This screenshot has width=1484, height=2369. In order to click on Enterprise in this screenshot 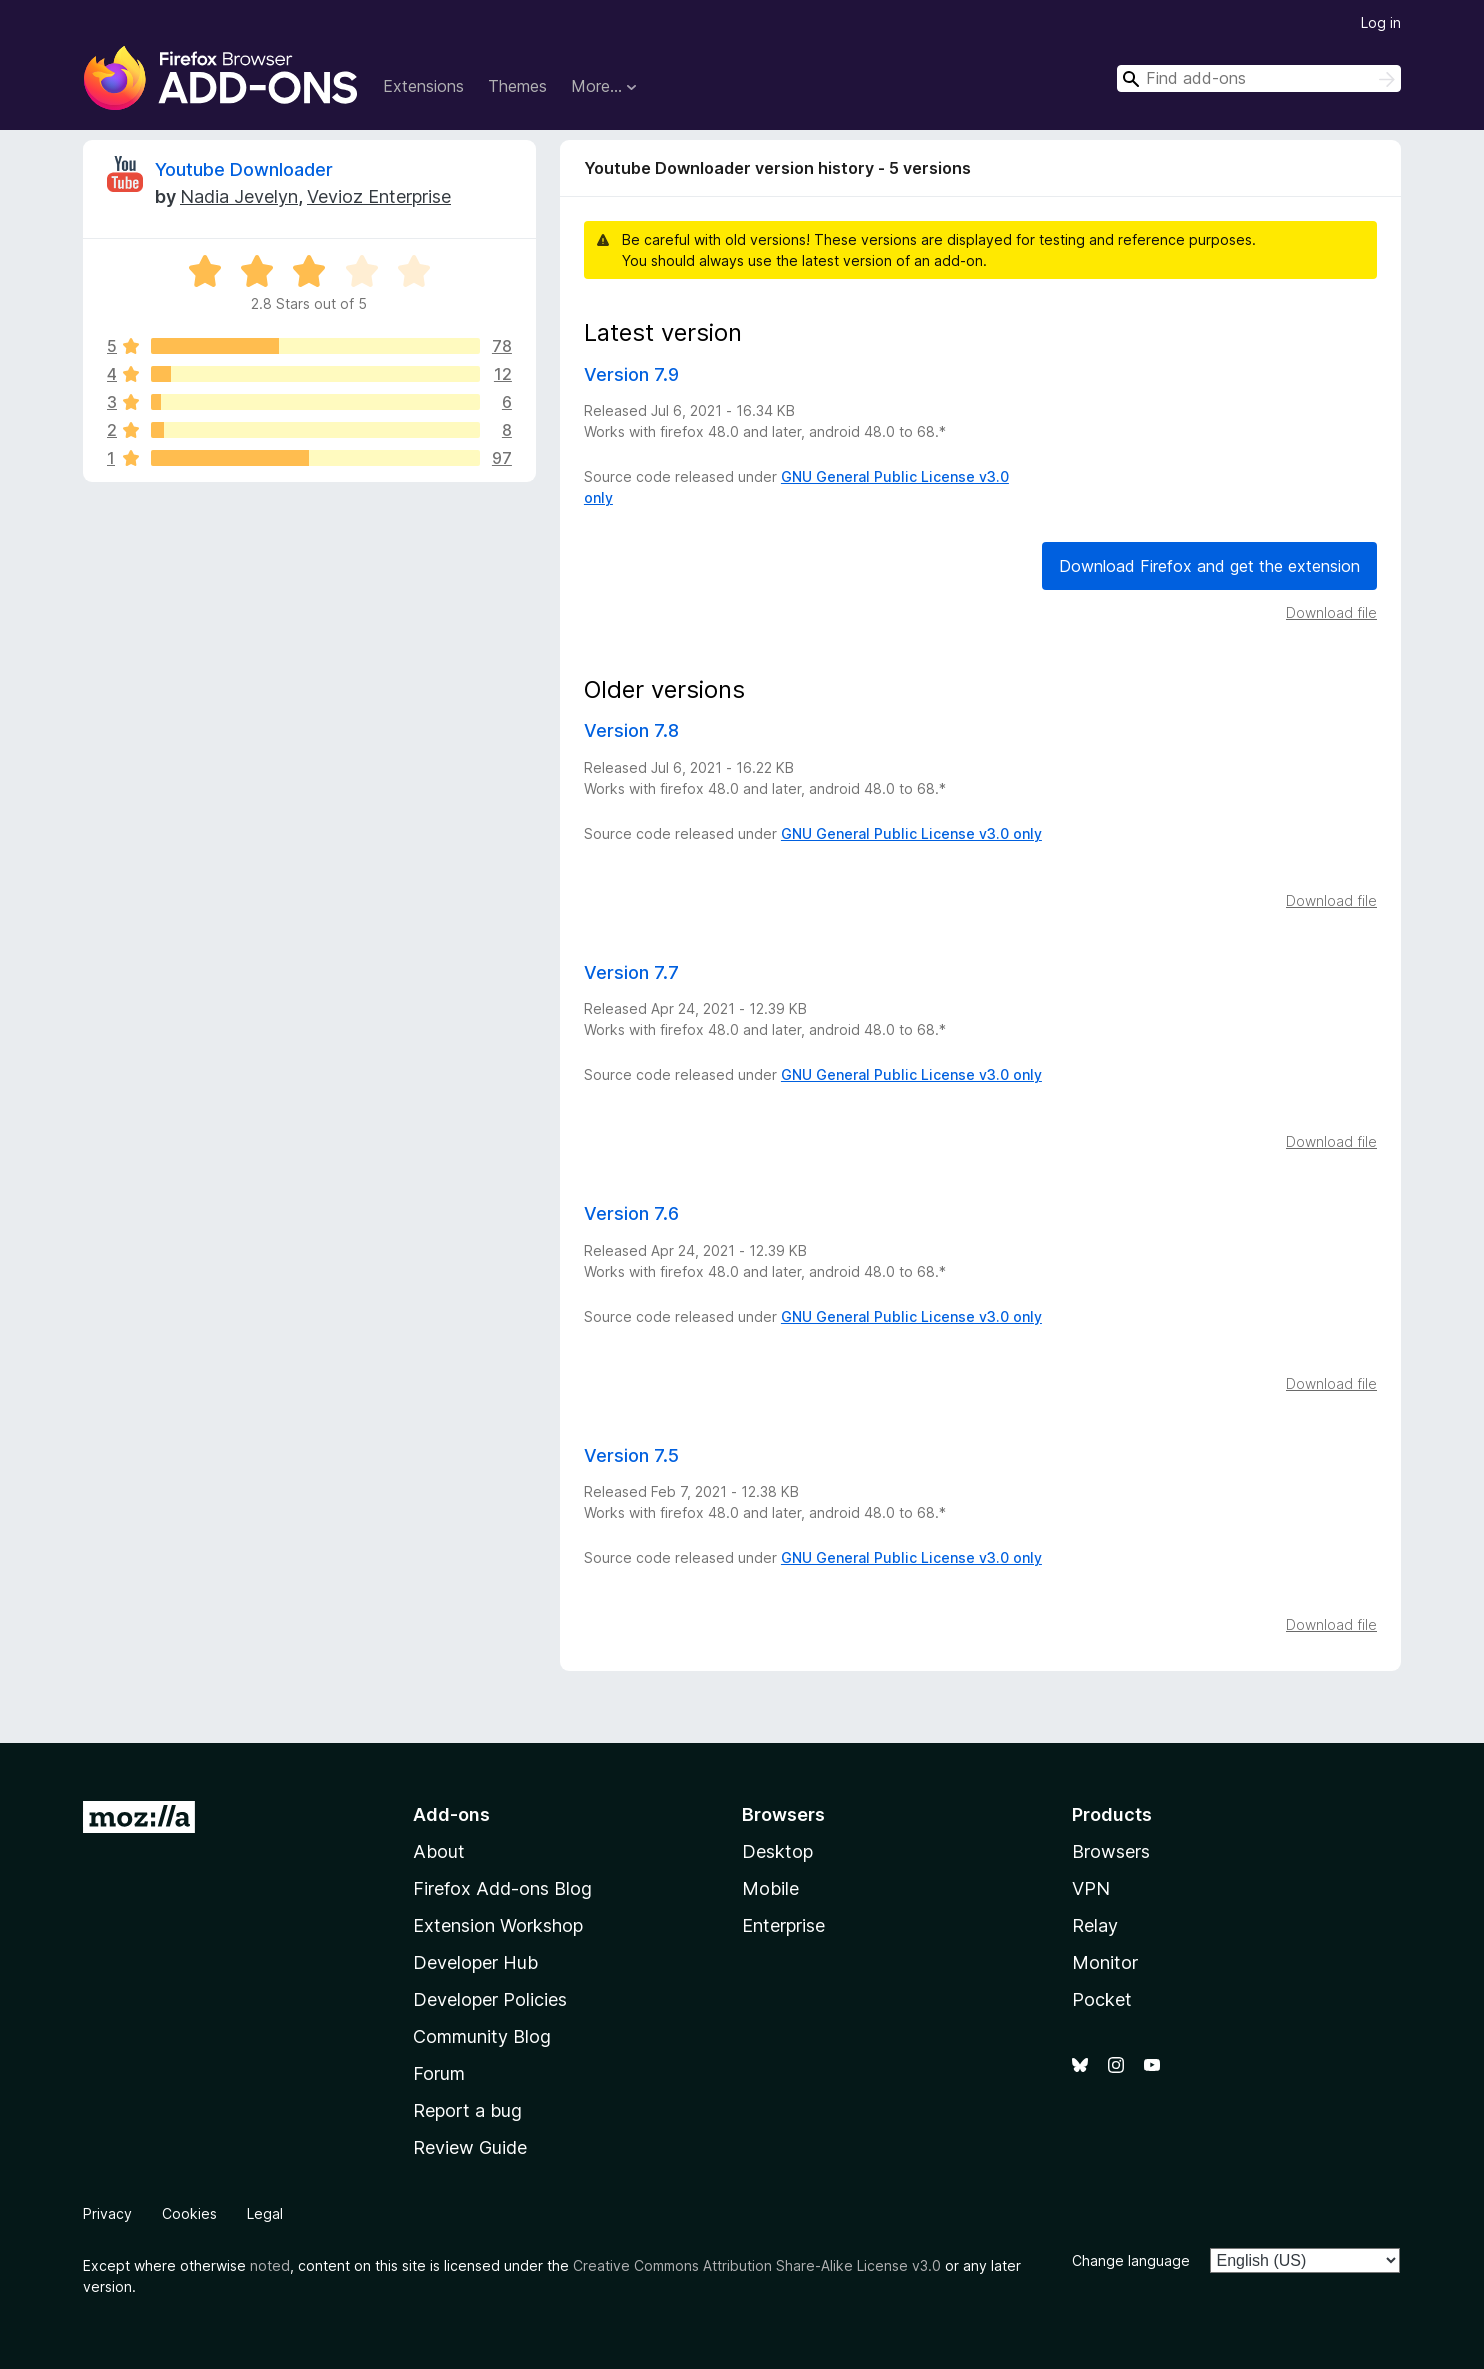, I will do `click(783, 1925)`.